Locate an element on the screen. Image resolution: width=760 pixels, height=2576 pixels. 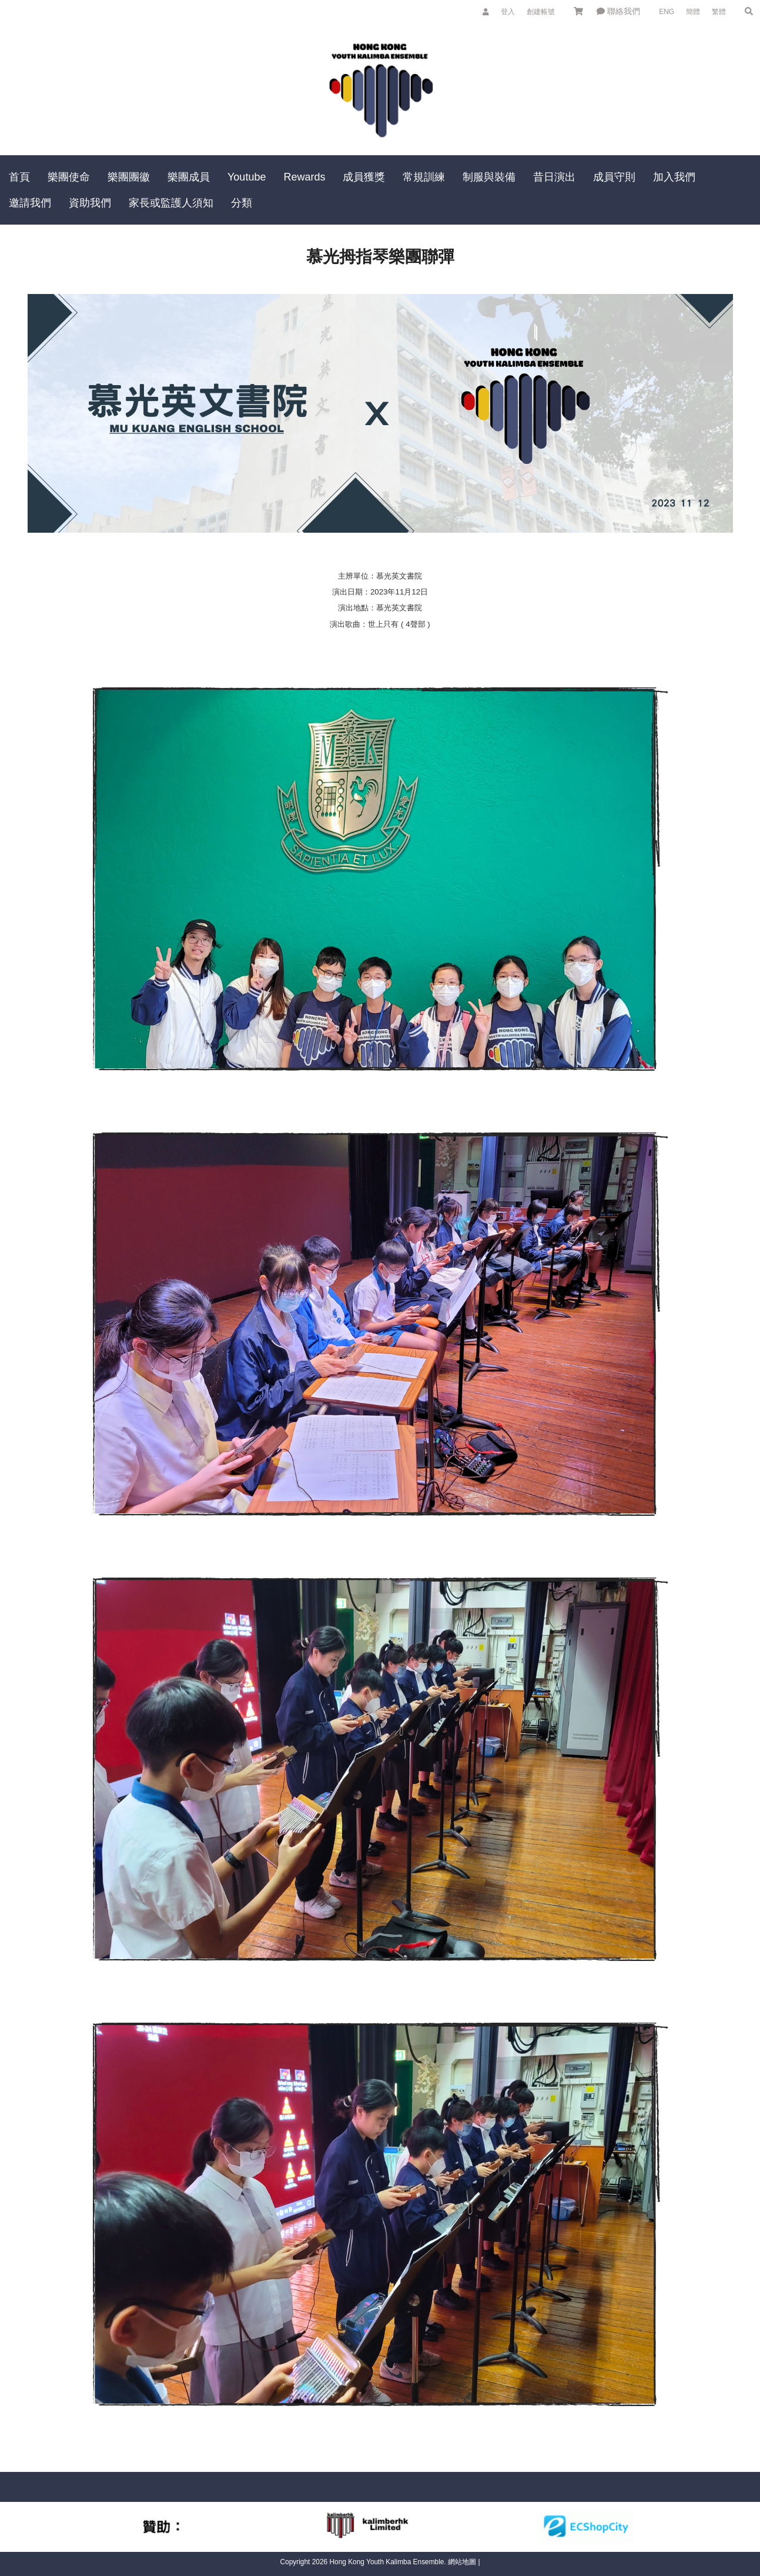
繁體 is located at coordinates (719, 12).